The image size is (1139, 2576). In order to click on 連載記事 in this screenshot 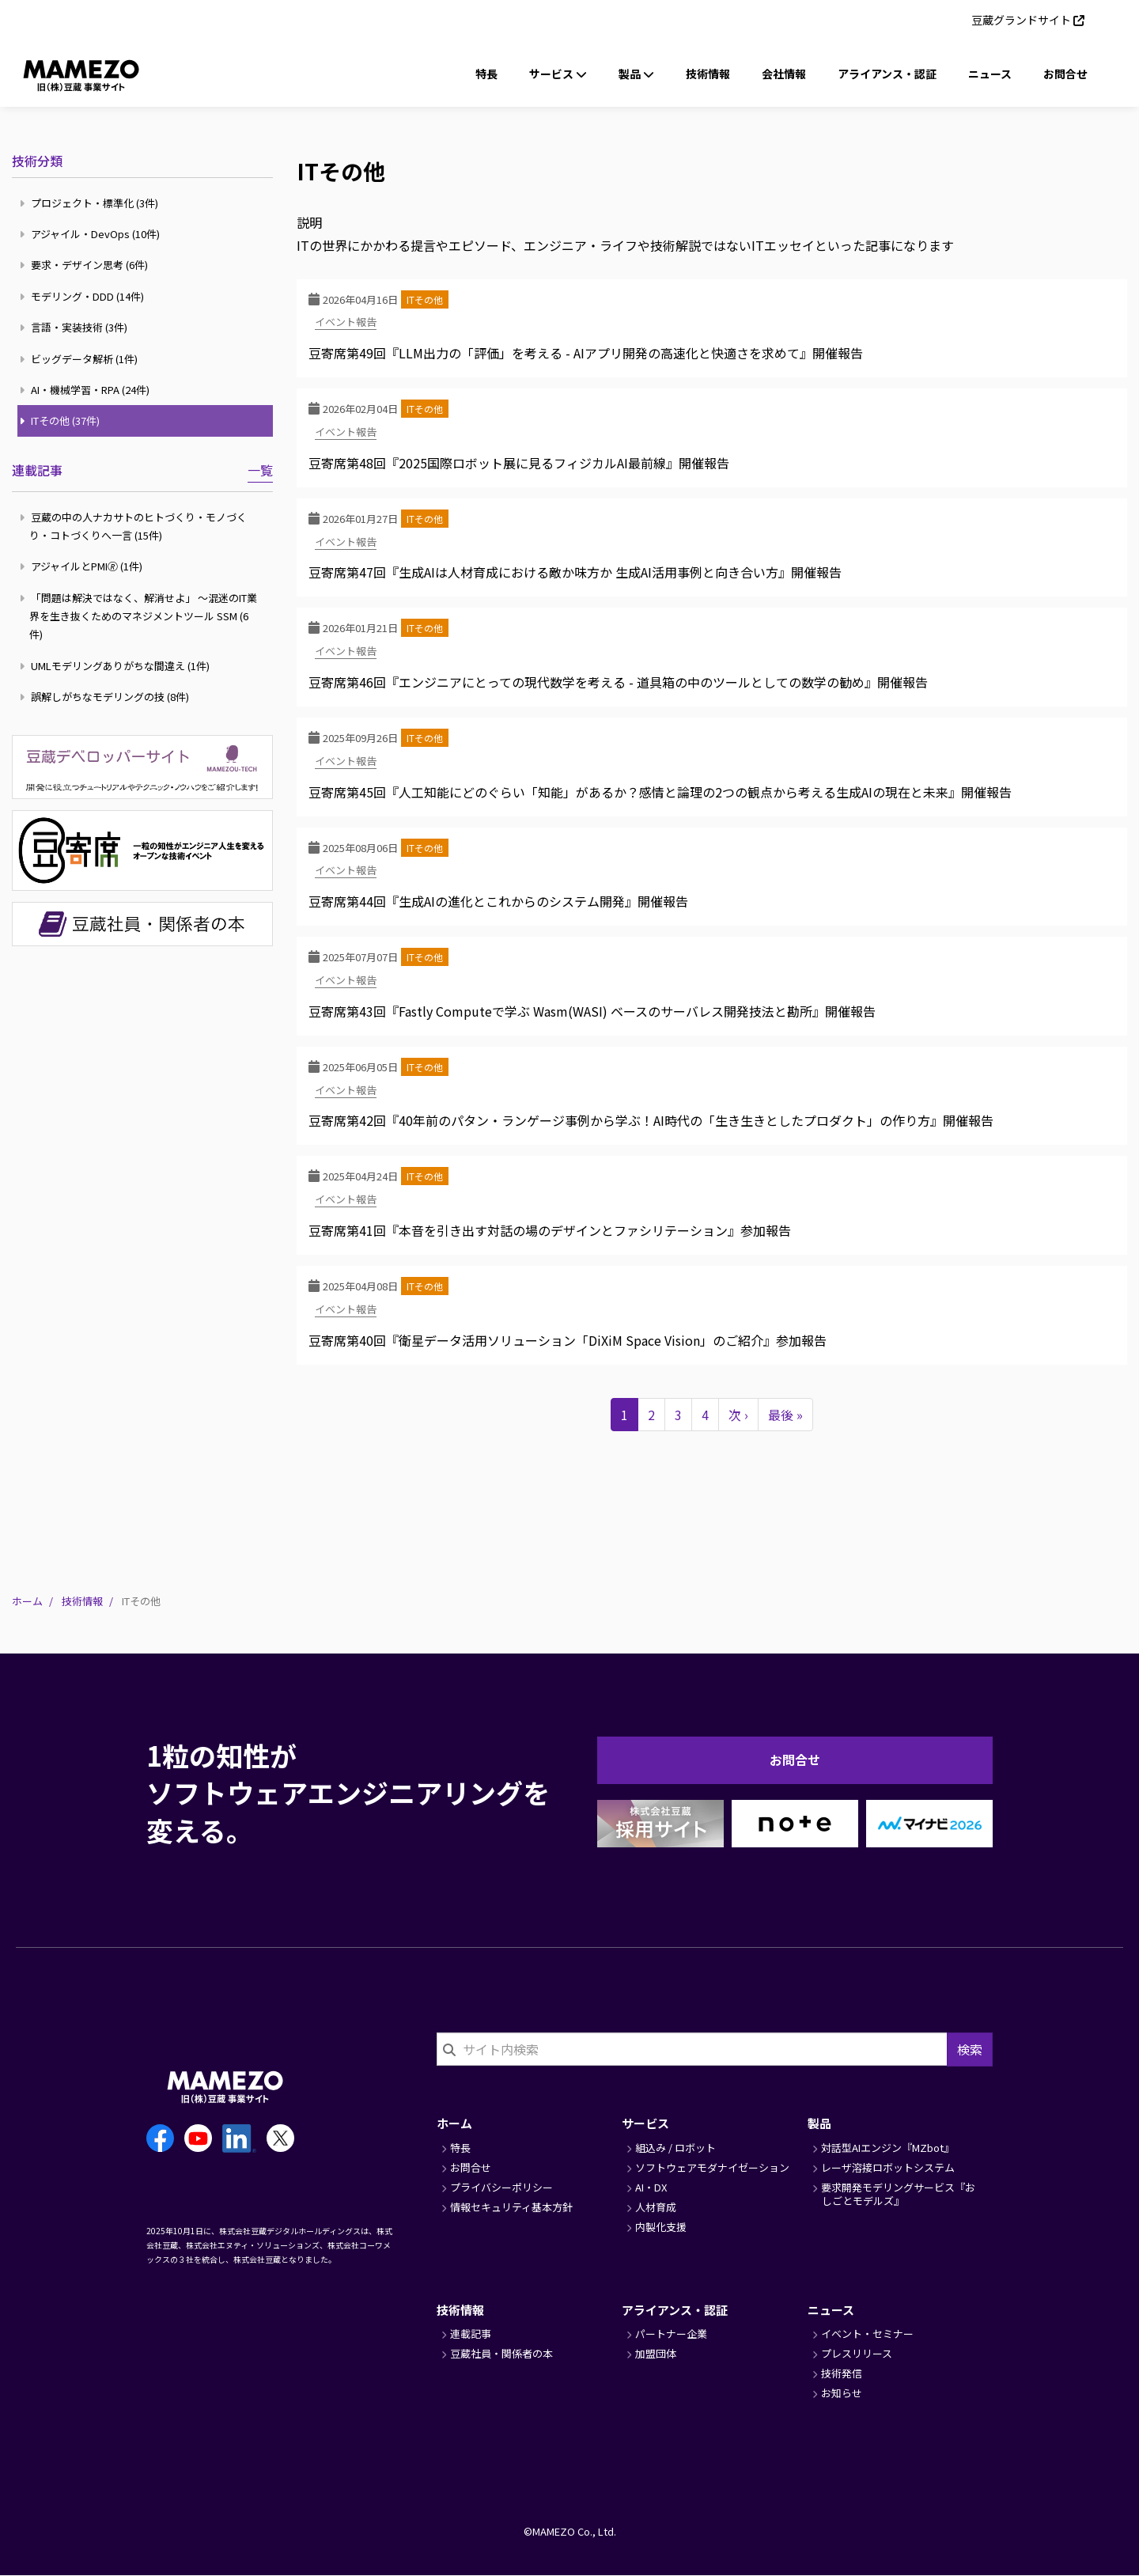, I will do `click(37, 469)`.